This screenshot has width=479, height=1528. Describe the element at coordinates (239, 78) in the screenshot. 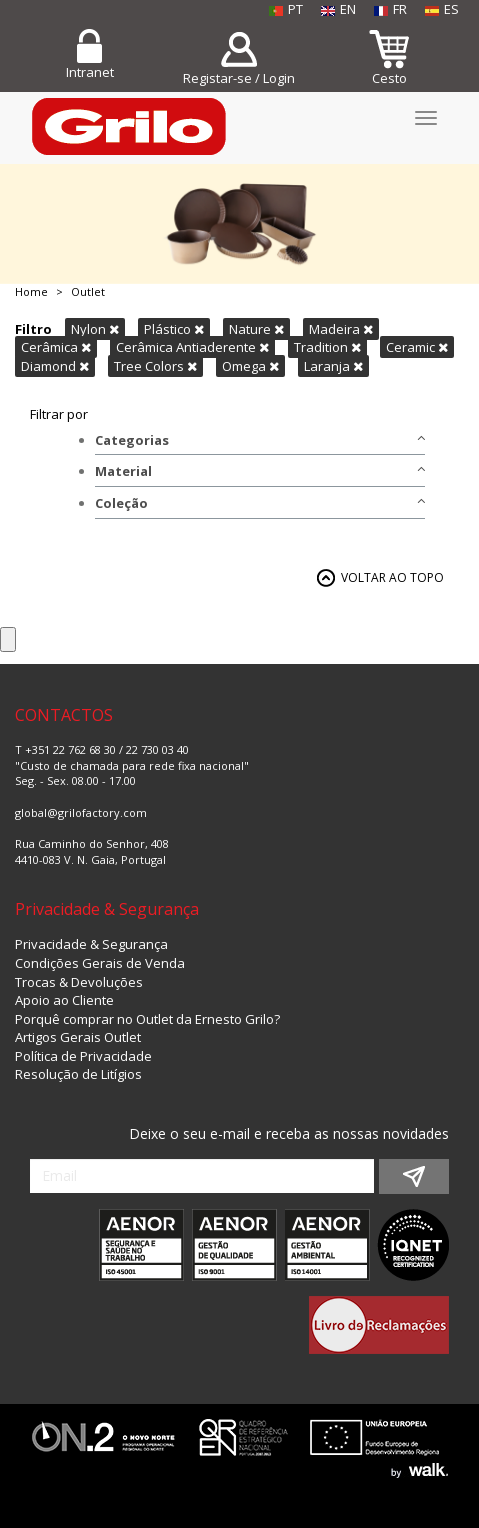

I see `Registar-se / Login` at that location.